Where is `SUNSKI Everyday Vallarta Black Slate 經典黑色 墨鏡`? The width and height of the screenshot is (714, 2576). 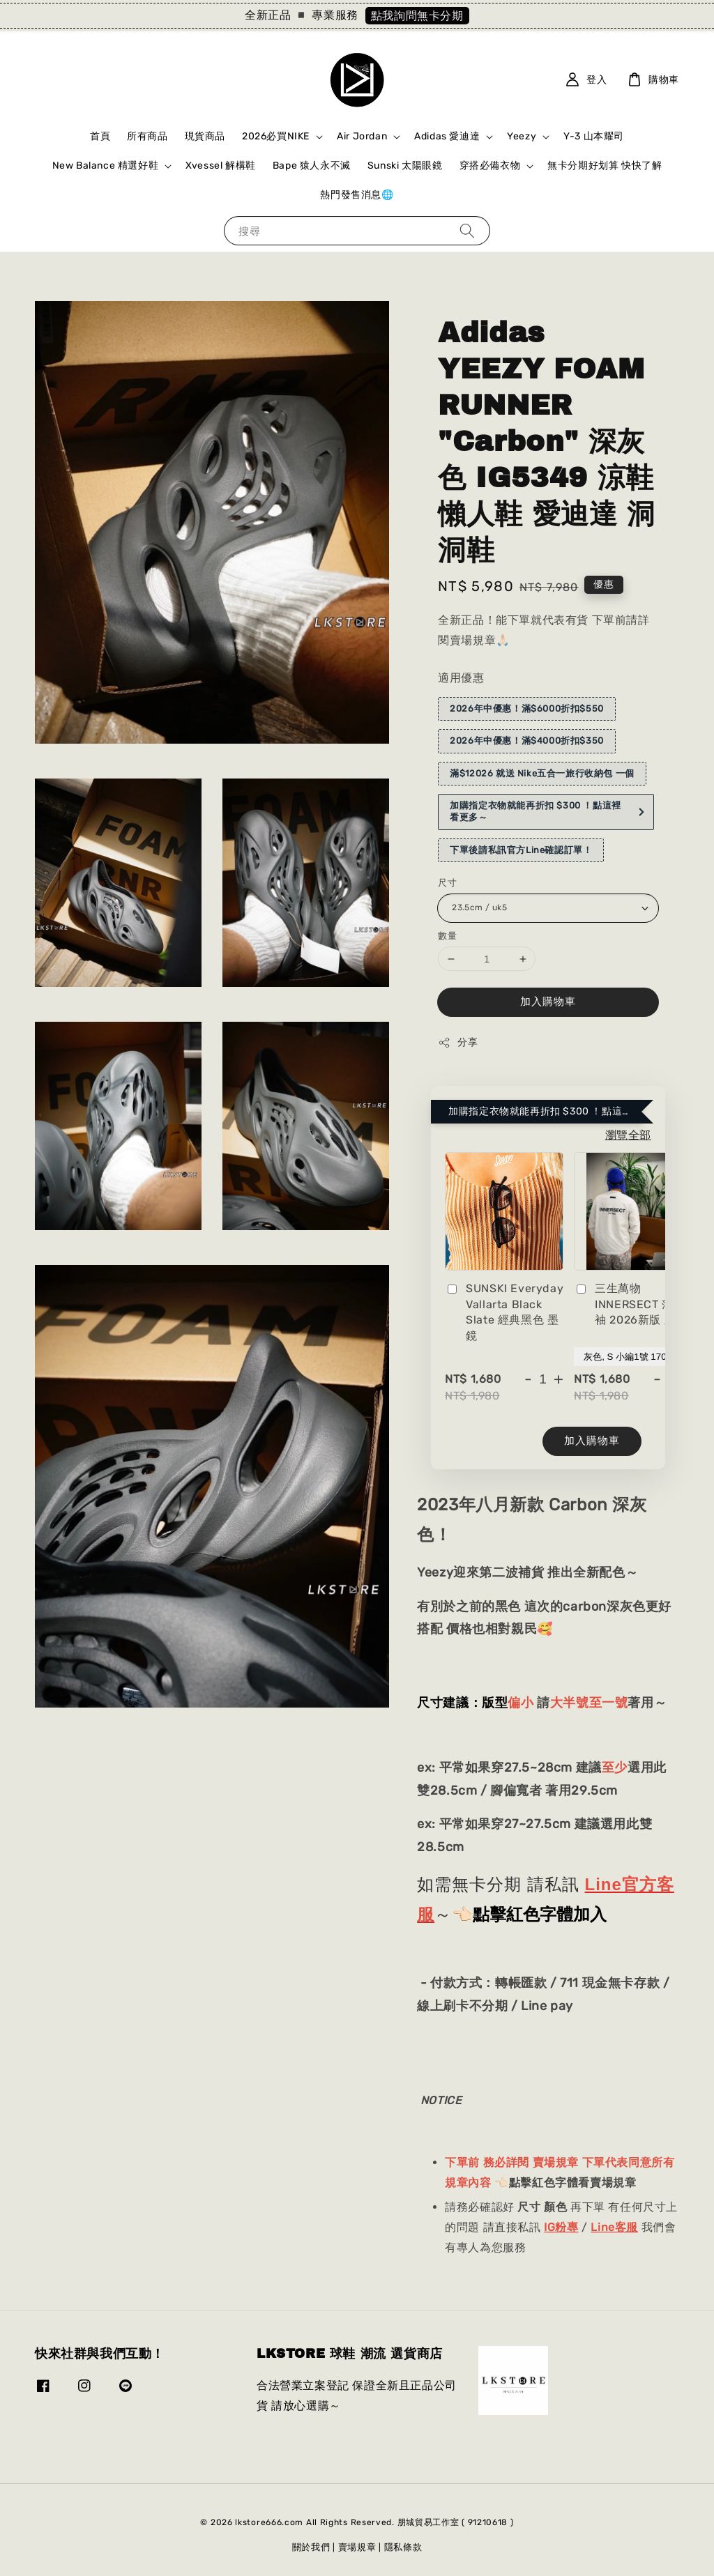
SUNSKI Everyday Vallarta Black Slate 經典黑色 墨鏡 is located at coordinates (504, 1312).